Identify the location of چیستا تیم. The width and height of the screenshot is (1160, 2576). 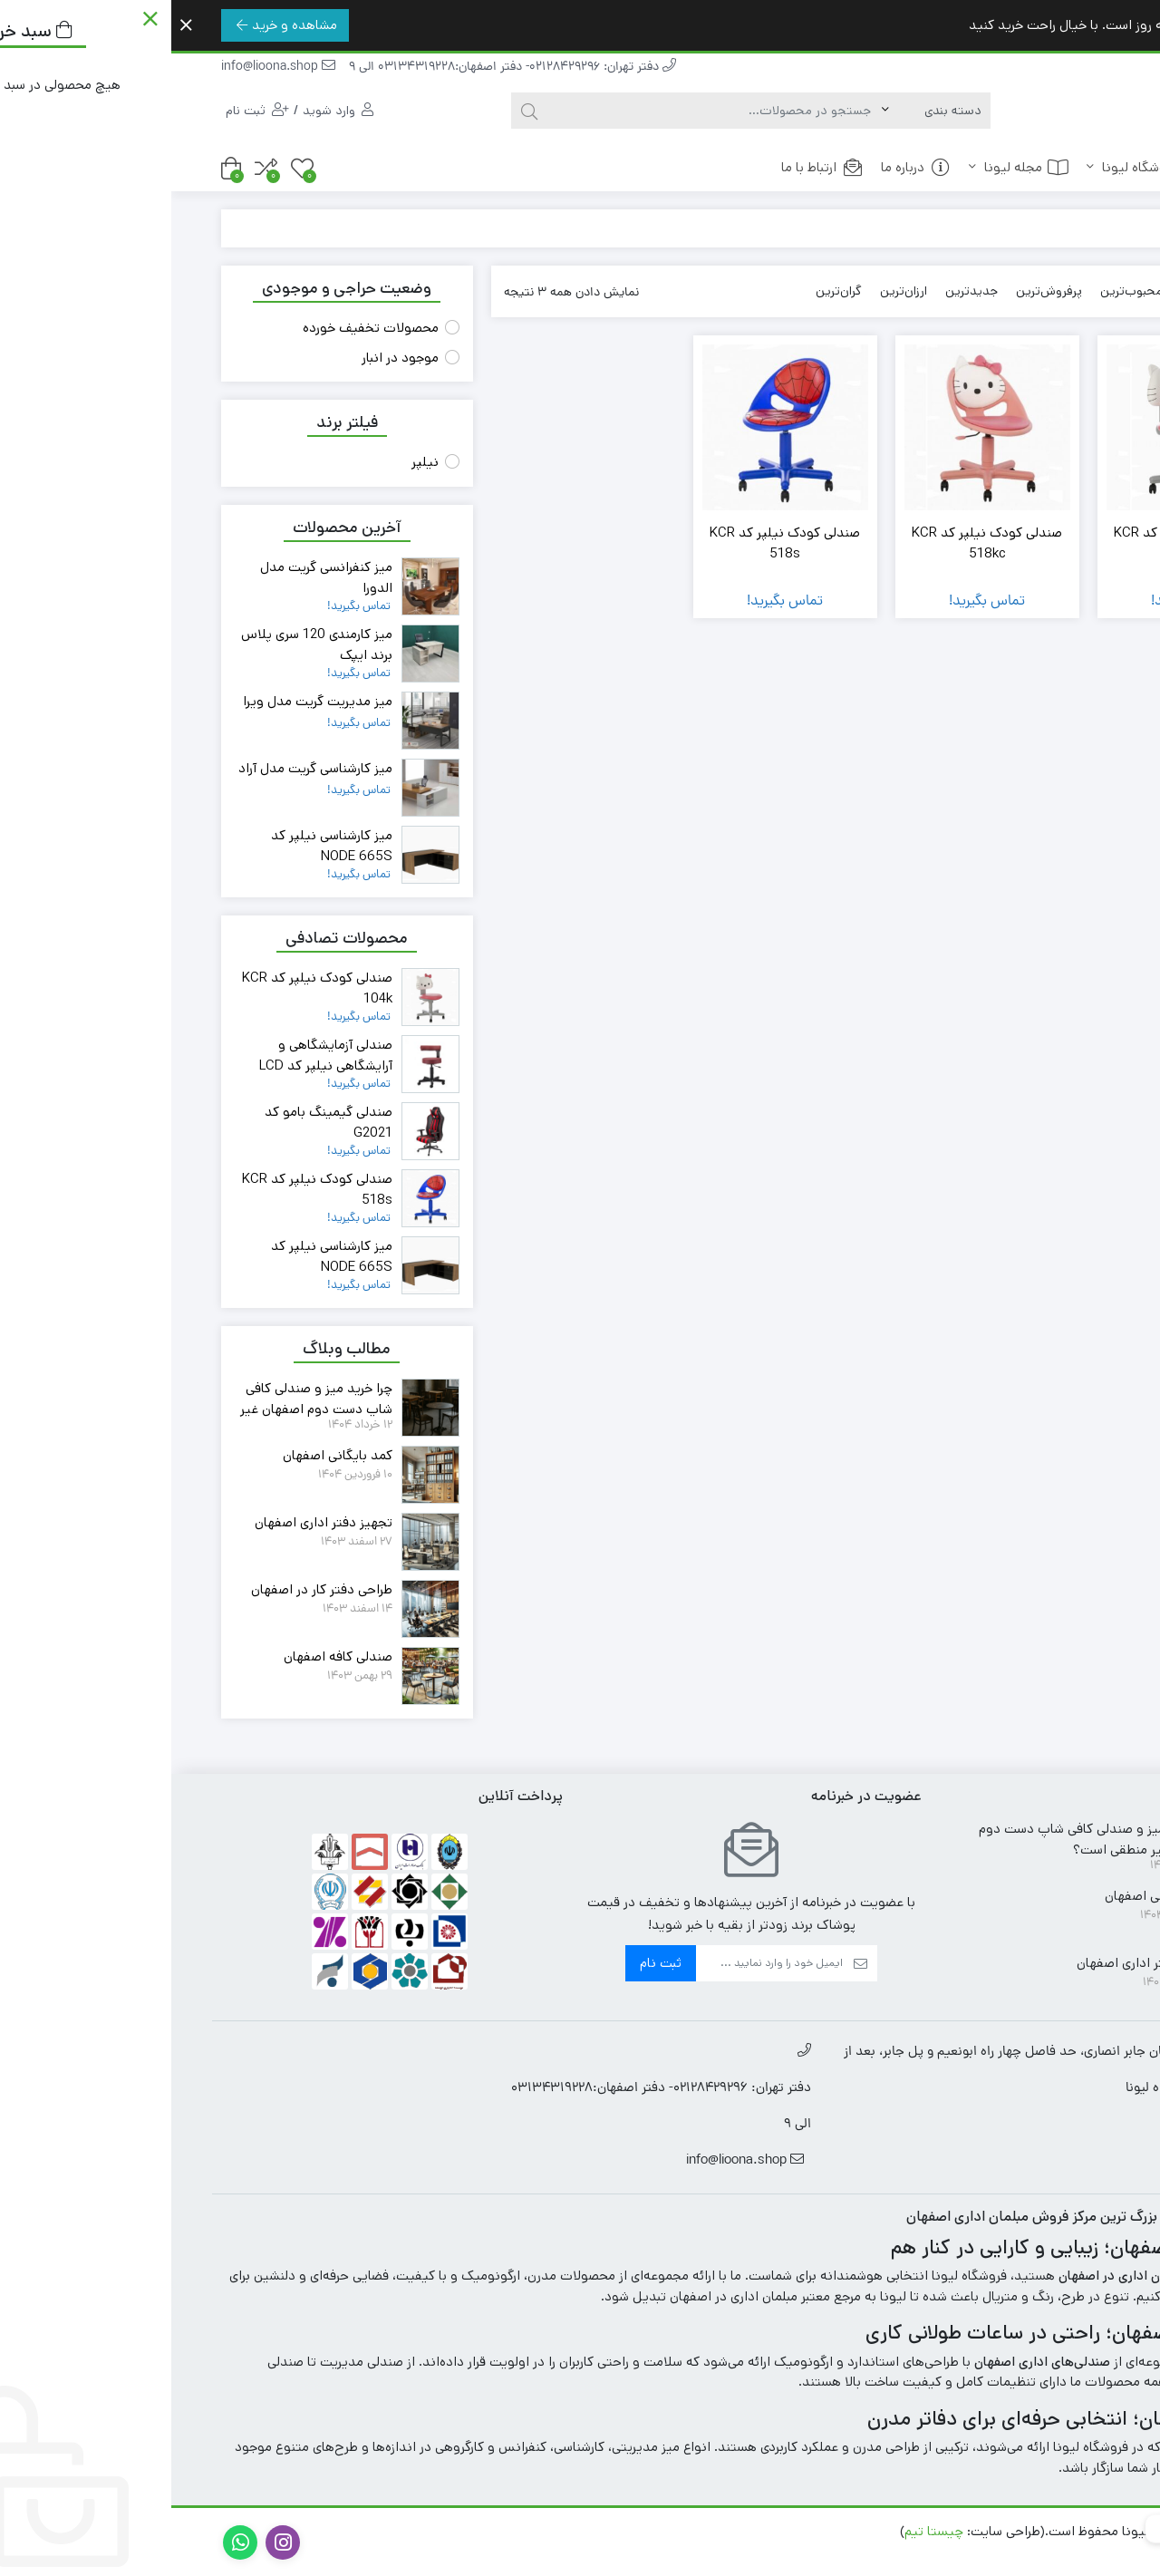
(762, 2531).